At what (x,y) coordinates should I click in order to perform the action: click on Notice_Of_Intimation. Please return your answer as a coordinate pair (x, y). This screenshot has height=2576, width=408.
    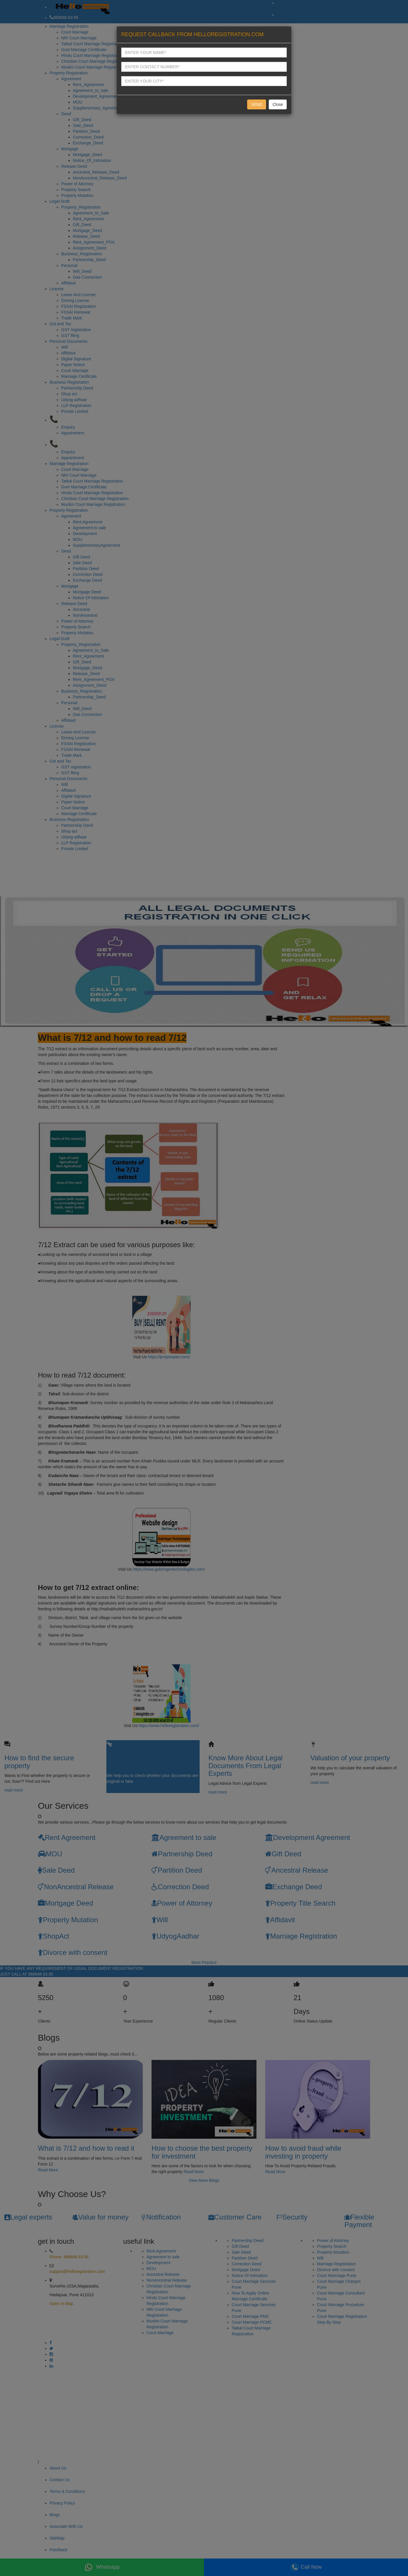
    Looking at the image, I should click on (92, 160).